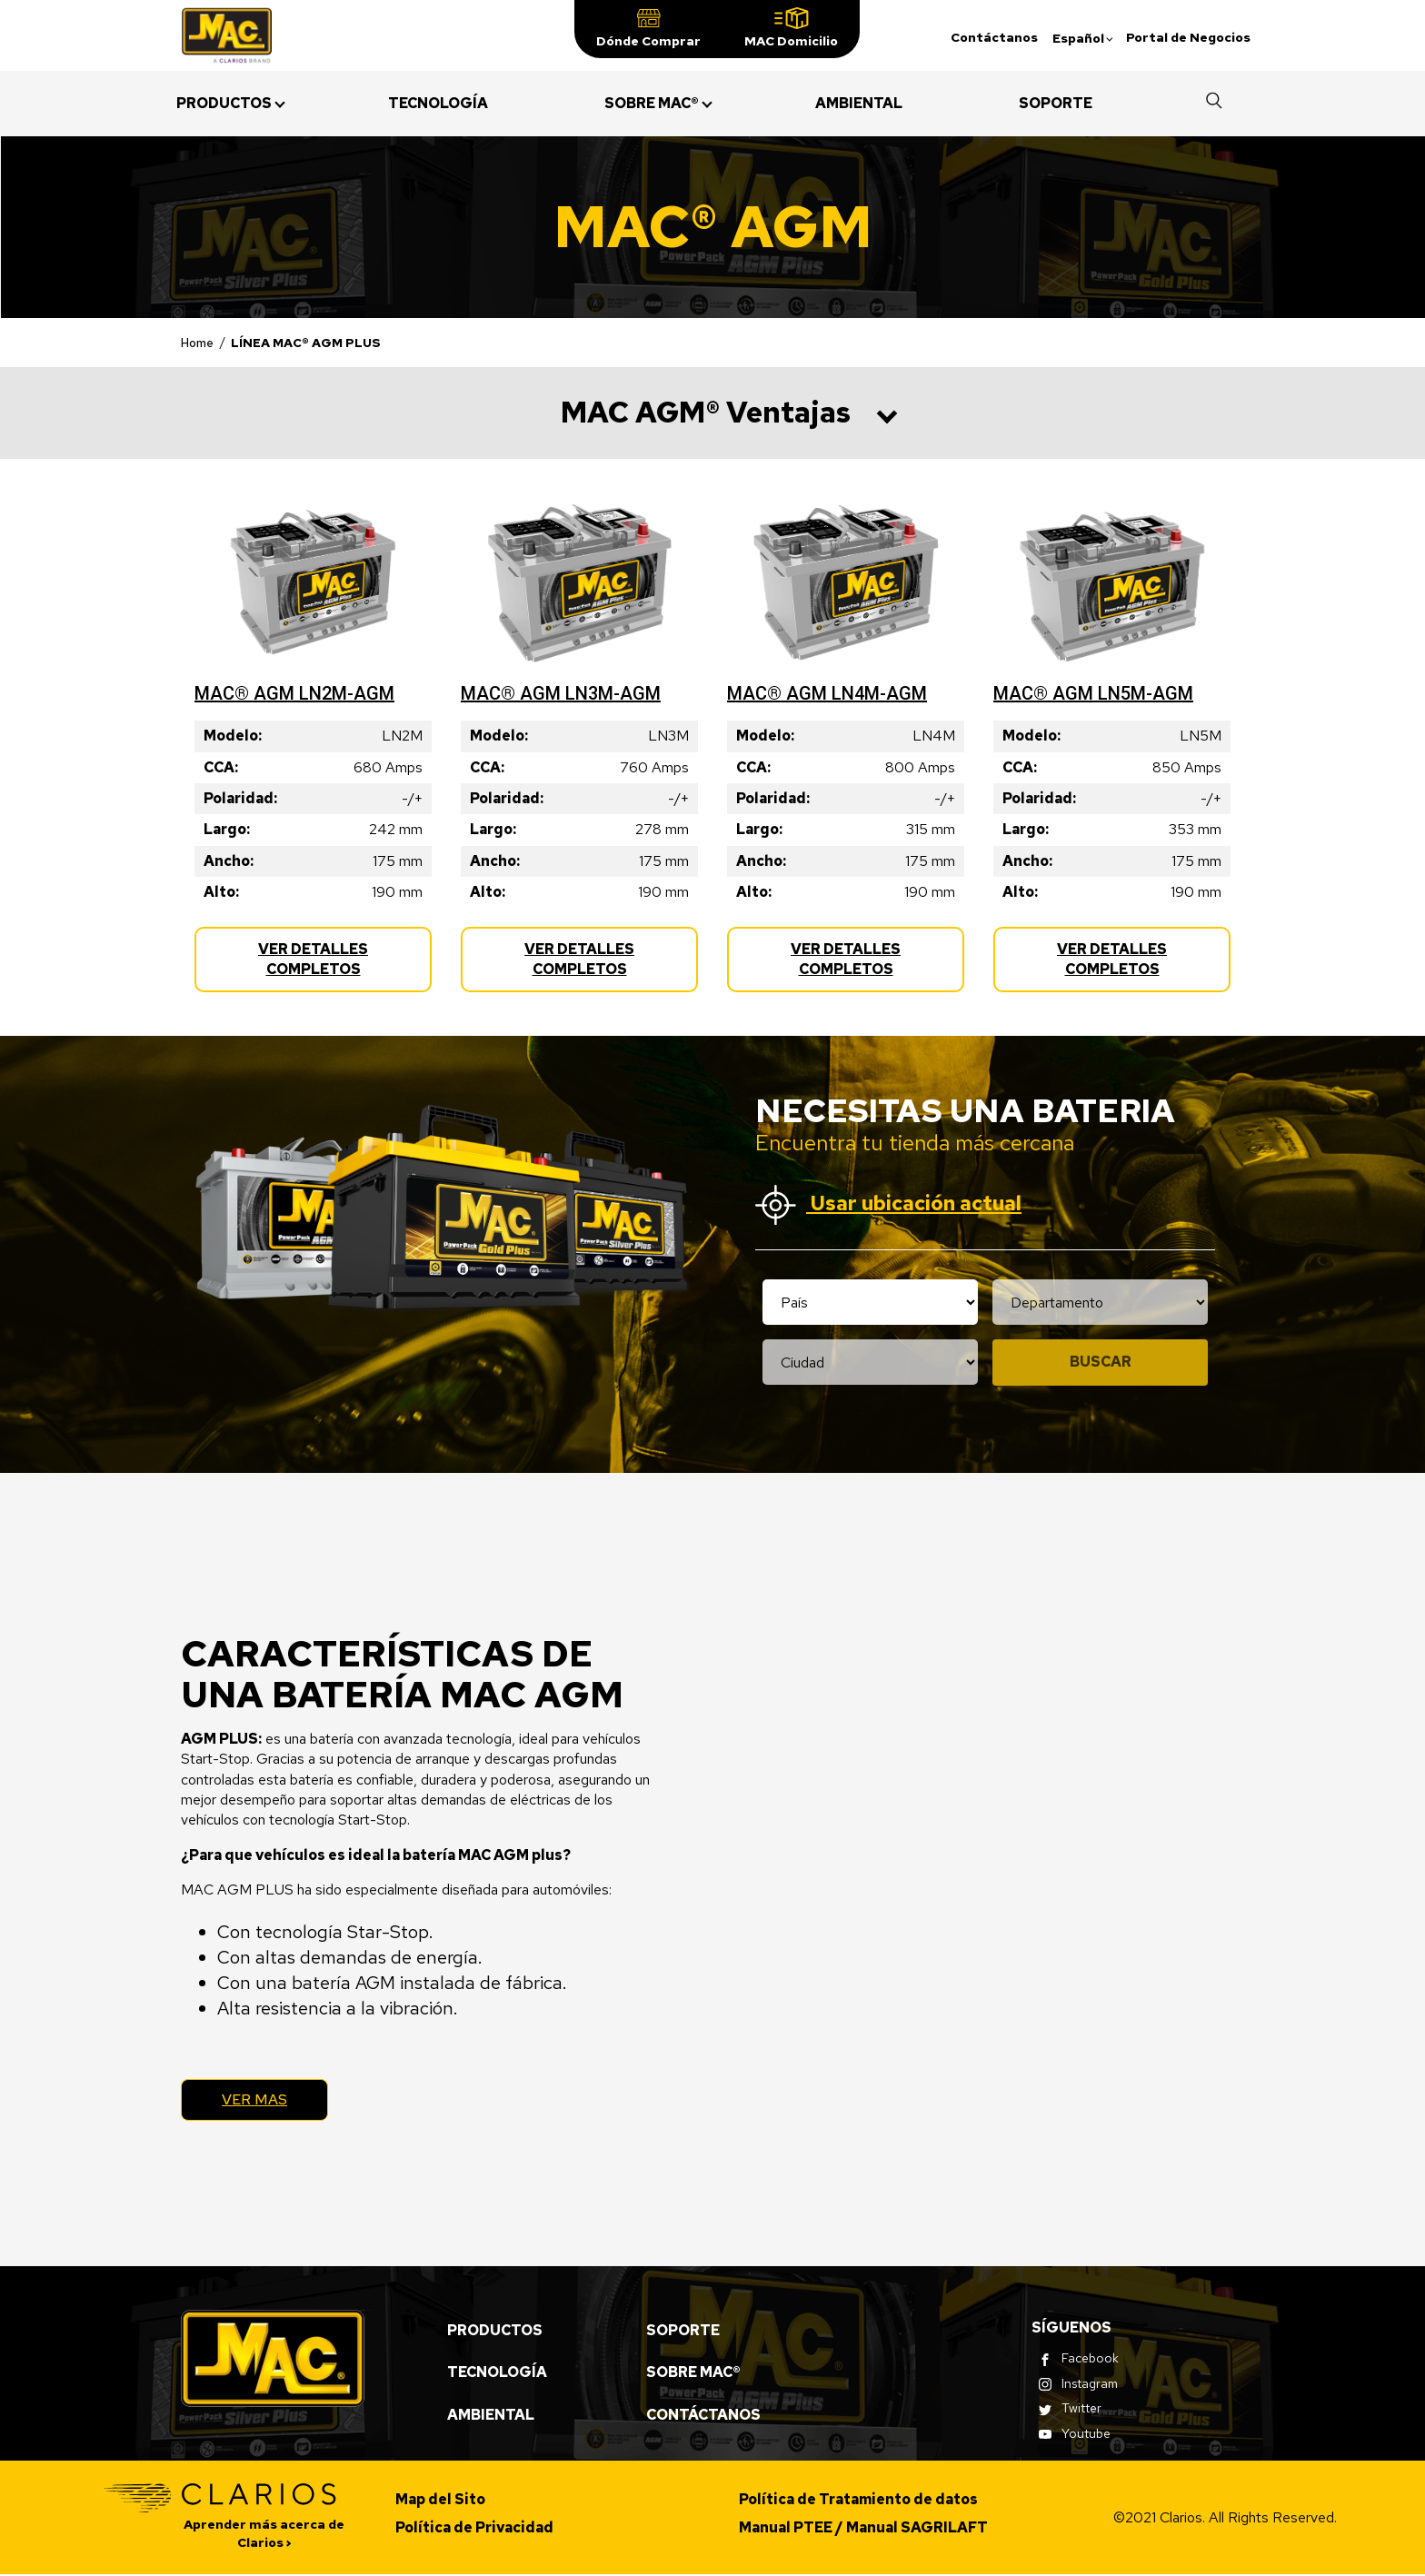 The image size is (1425, 2576). I want to click on [Location city selection], so click(870, 1362).